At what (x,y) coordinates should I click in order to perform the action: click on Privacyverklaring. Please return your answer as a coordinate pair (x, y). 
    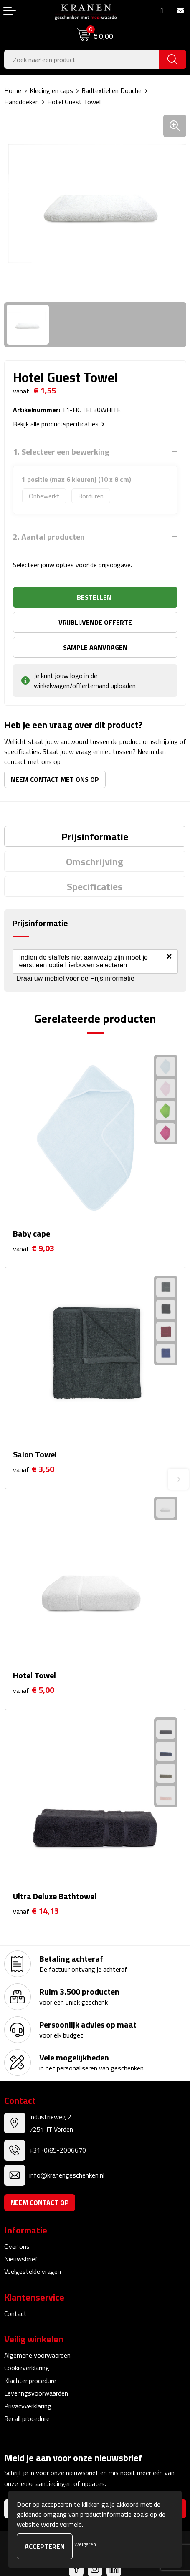
    Looking at the image, I should click on (27, 2406).